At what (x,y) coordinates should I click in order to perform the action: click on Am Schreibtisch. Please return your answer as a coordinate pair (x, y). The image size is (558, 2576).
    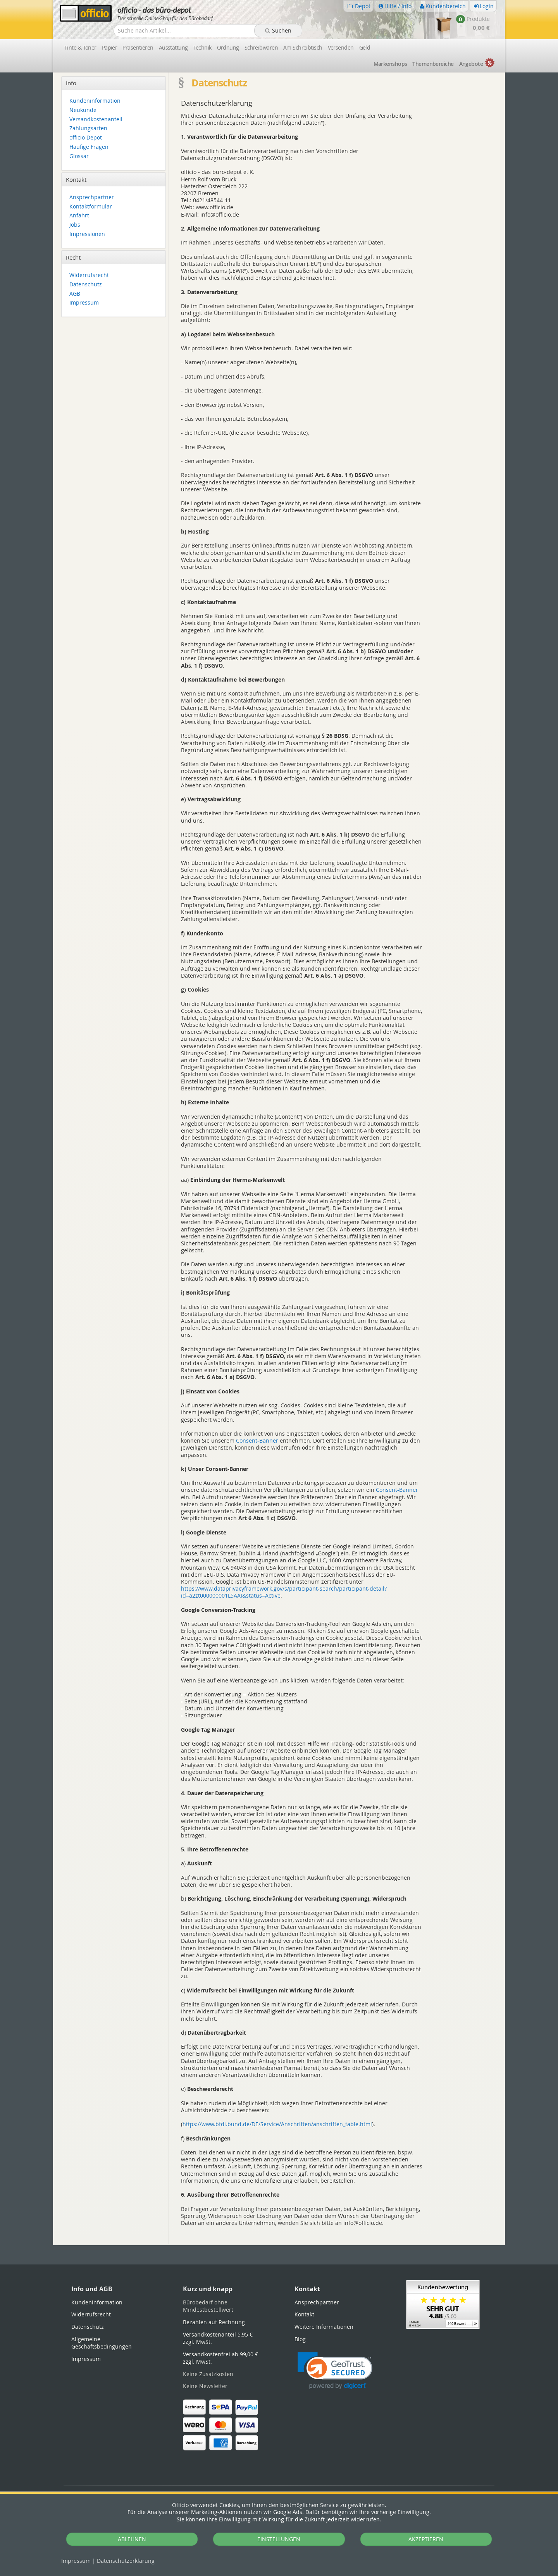
    Looking at the image, I should click on (302, 47).